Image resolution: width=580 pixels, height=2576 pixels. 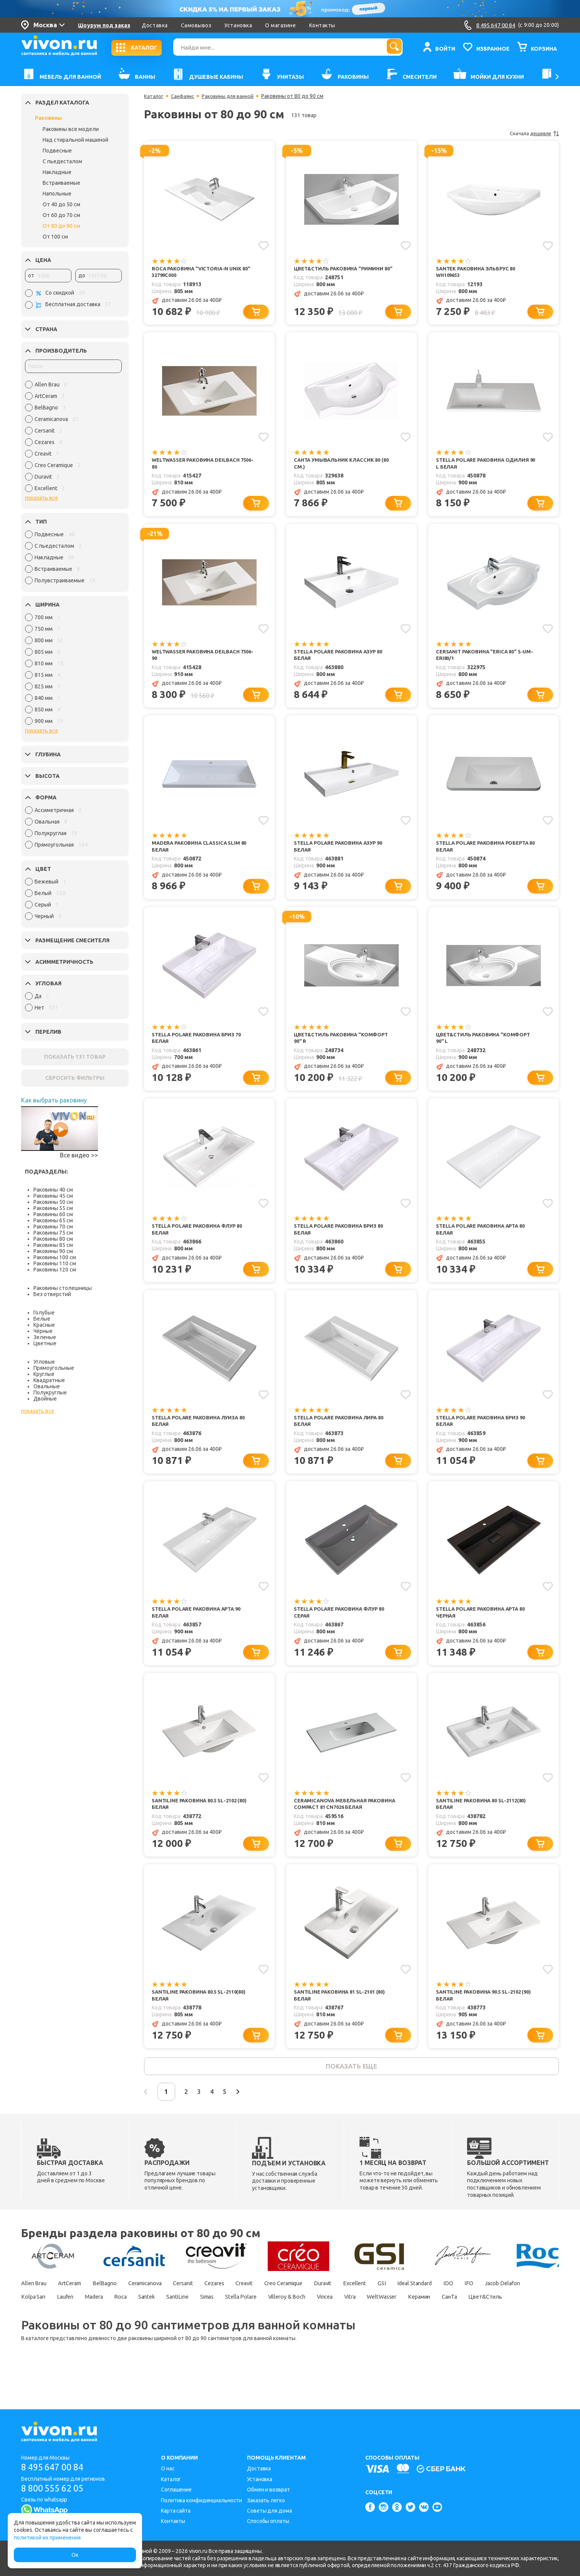 I want to click on 8 495 647 00 84, so click(x=55, y=2467).